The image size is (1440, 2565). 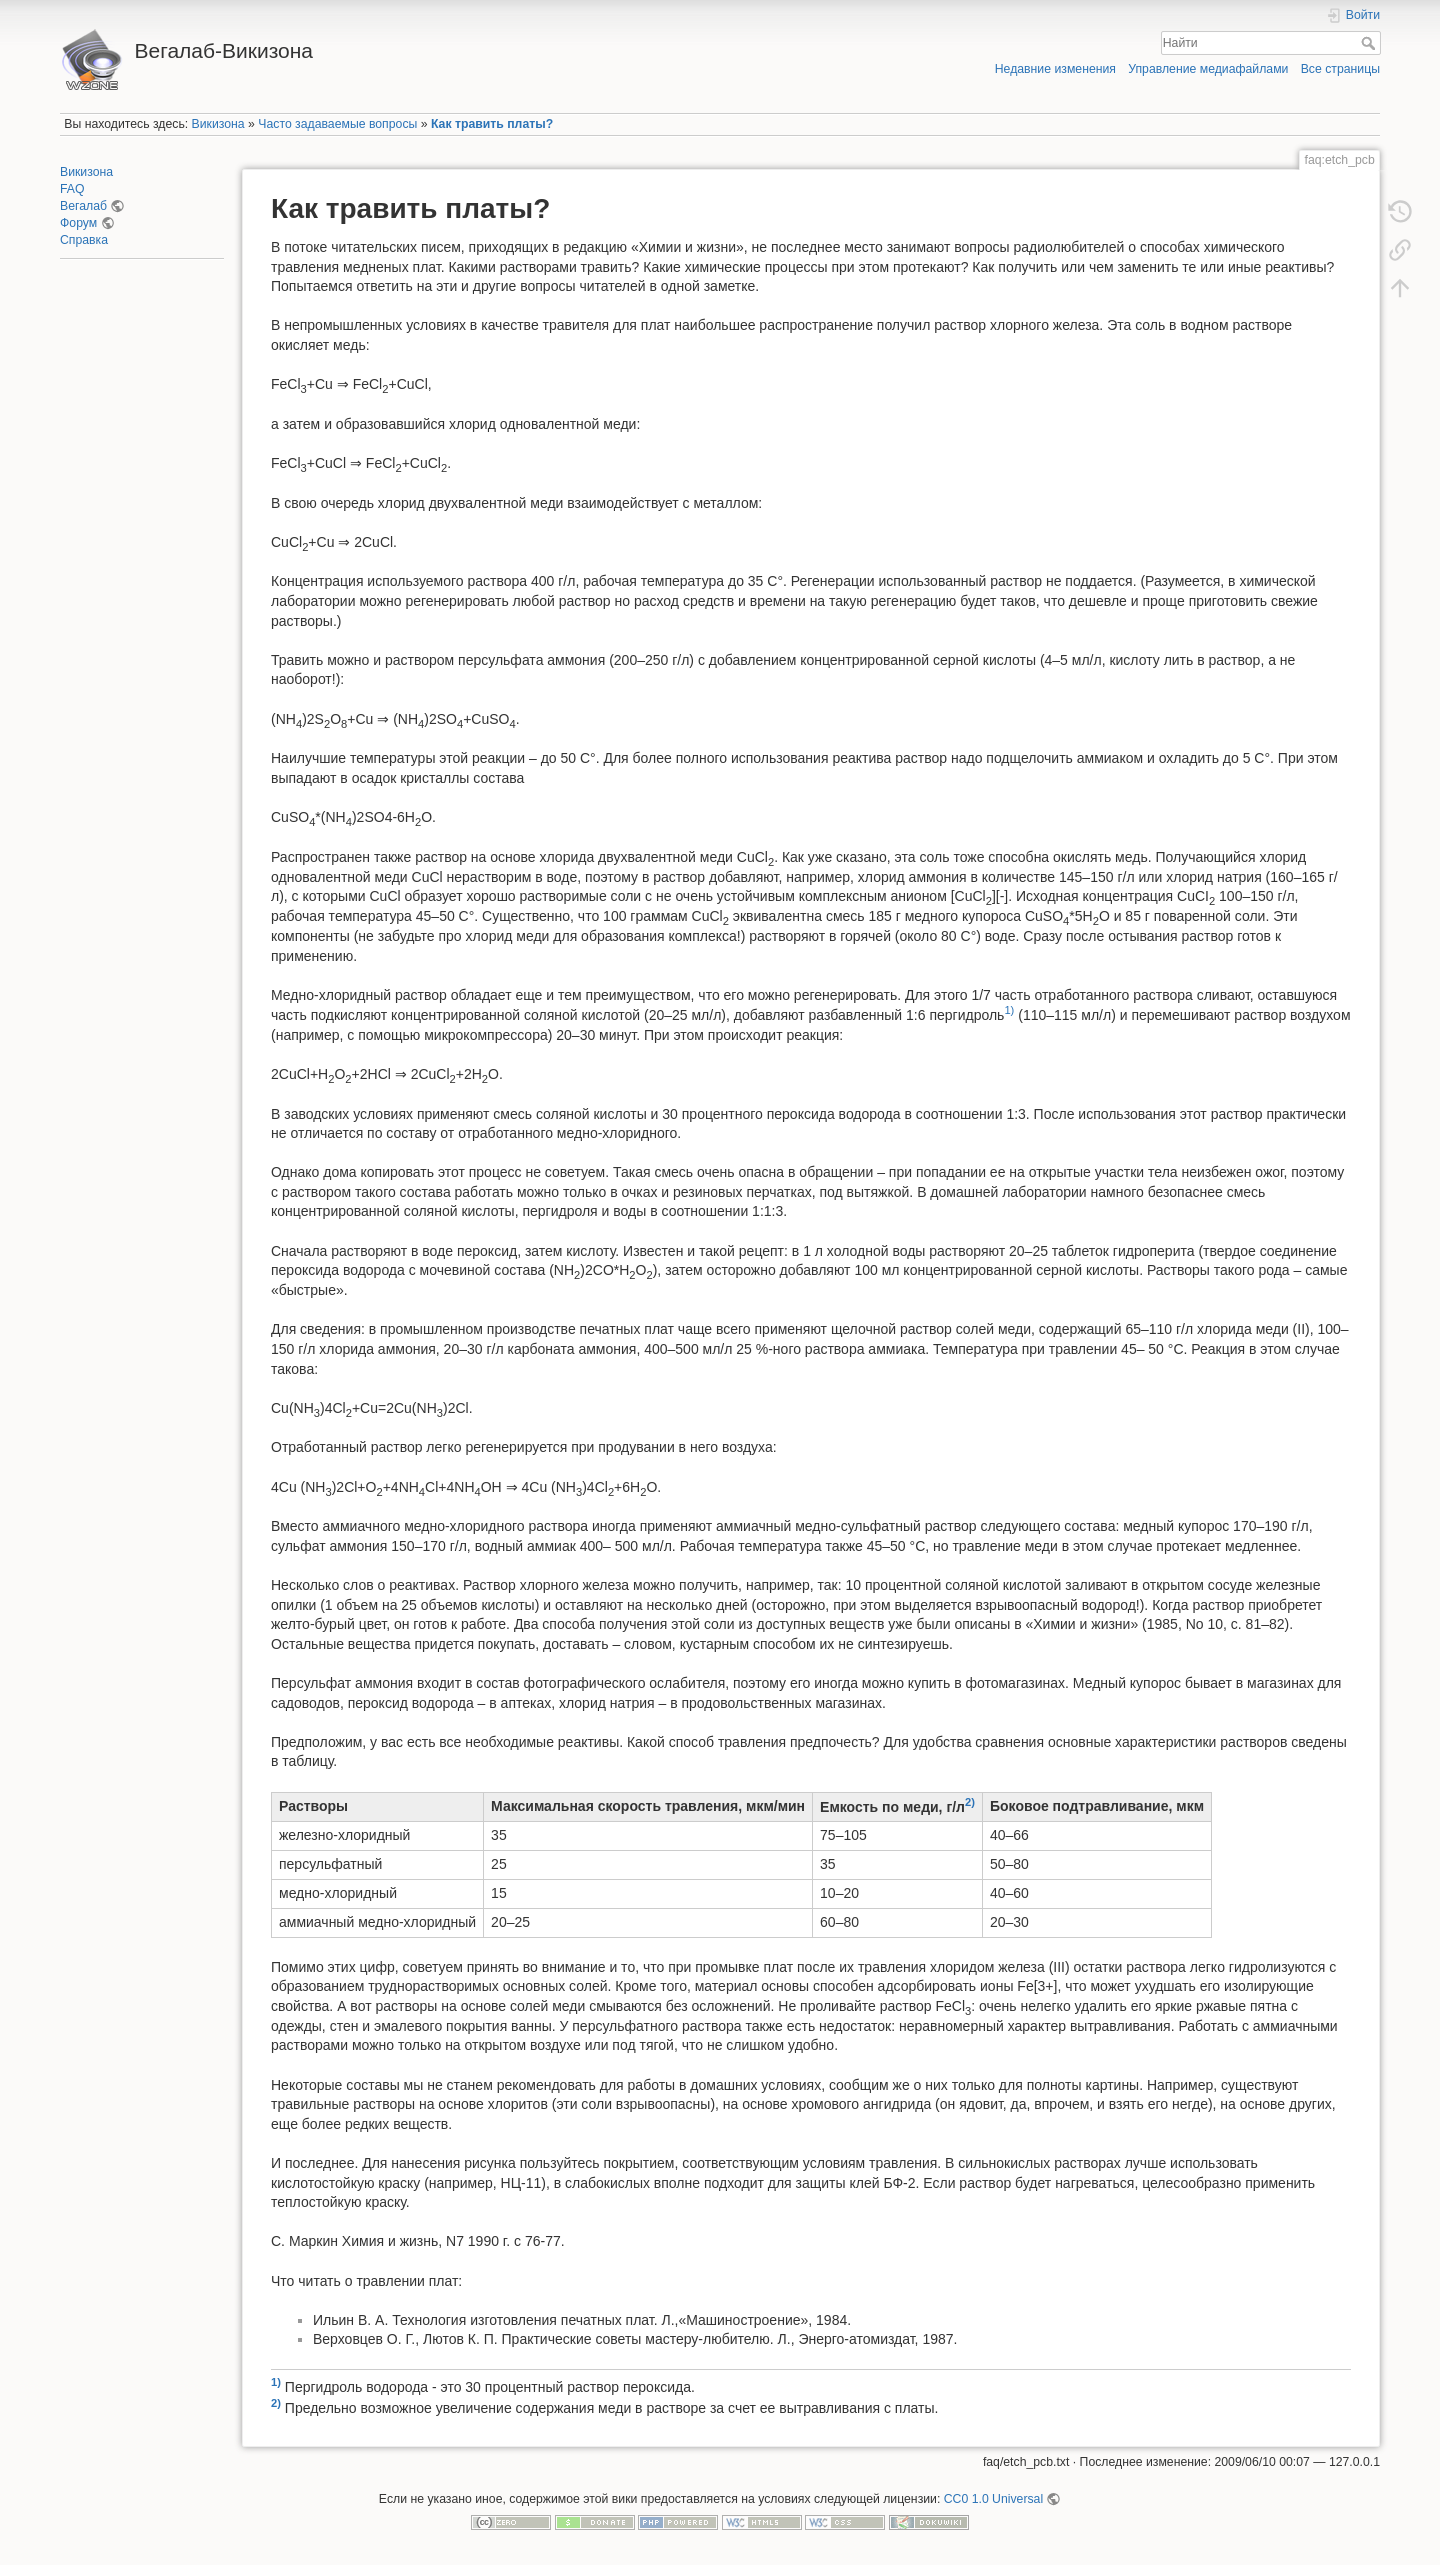 I want to click on Все страницы, so click(x=1340, y=69).